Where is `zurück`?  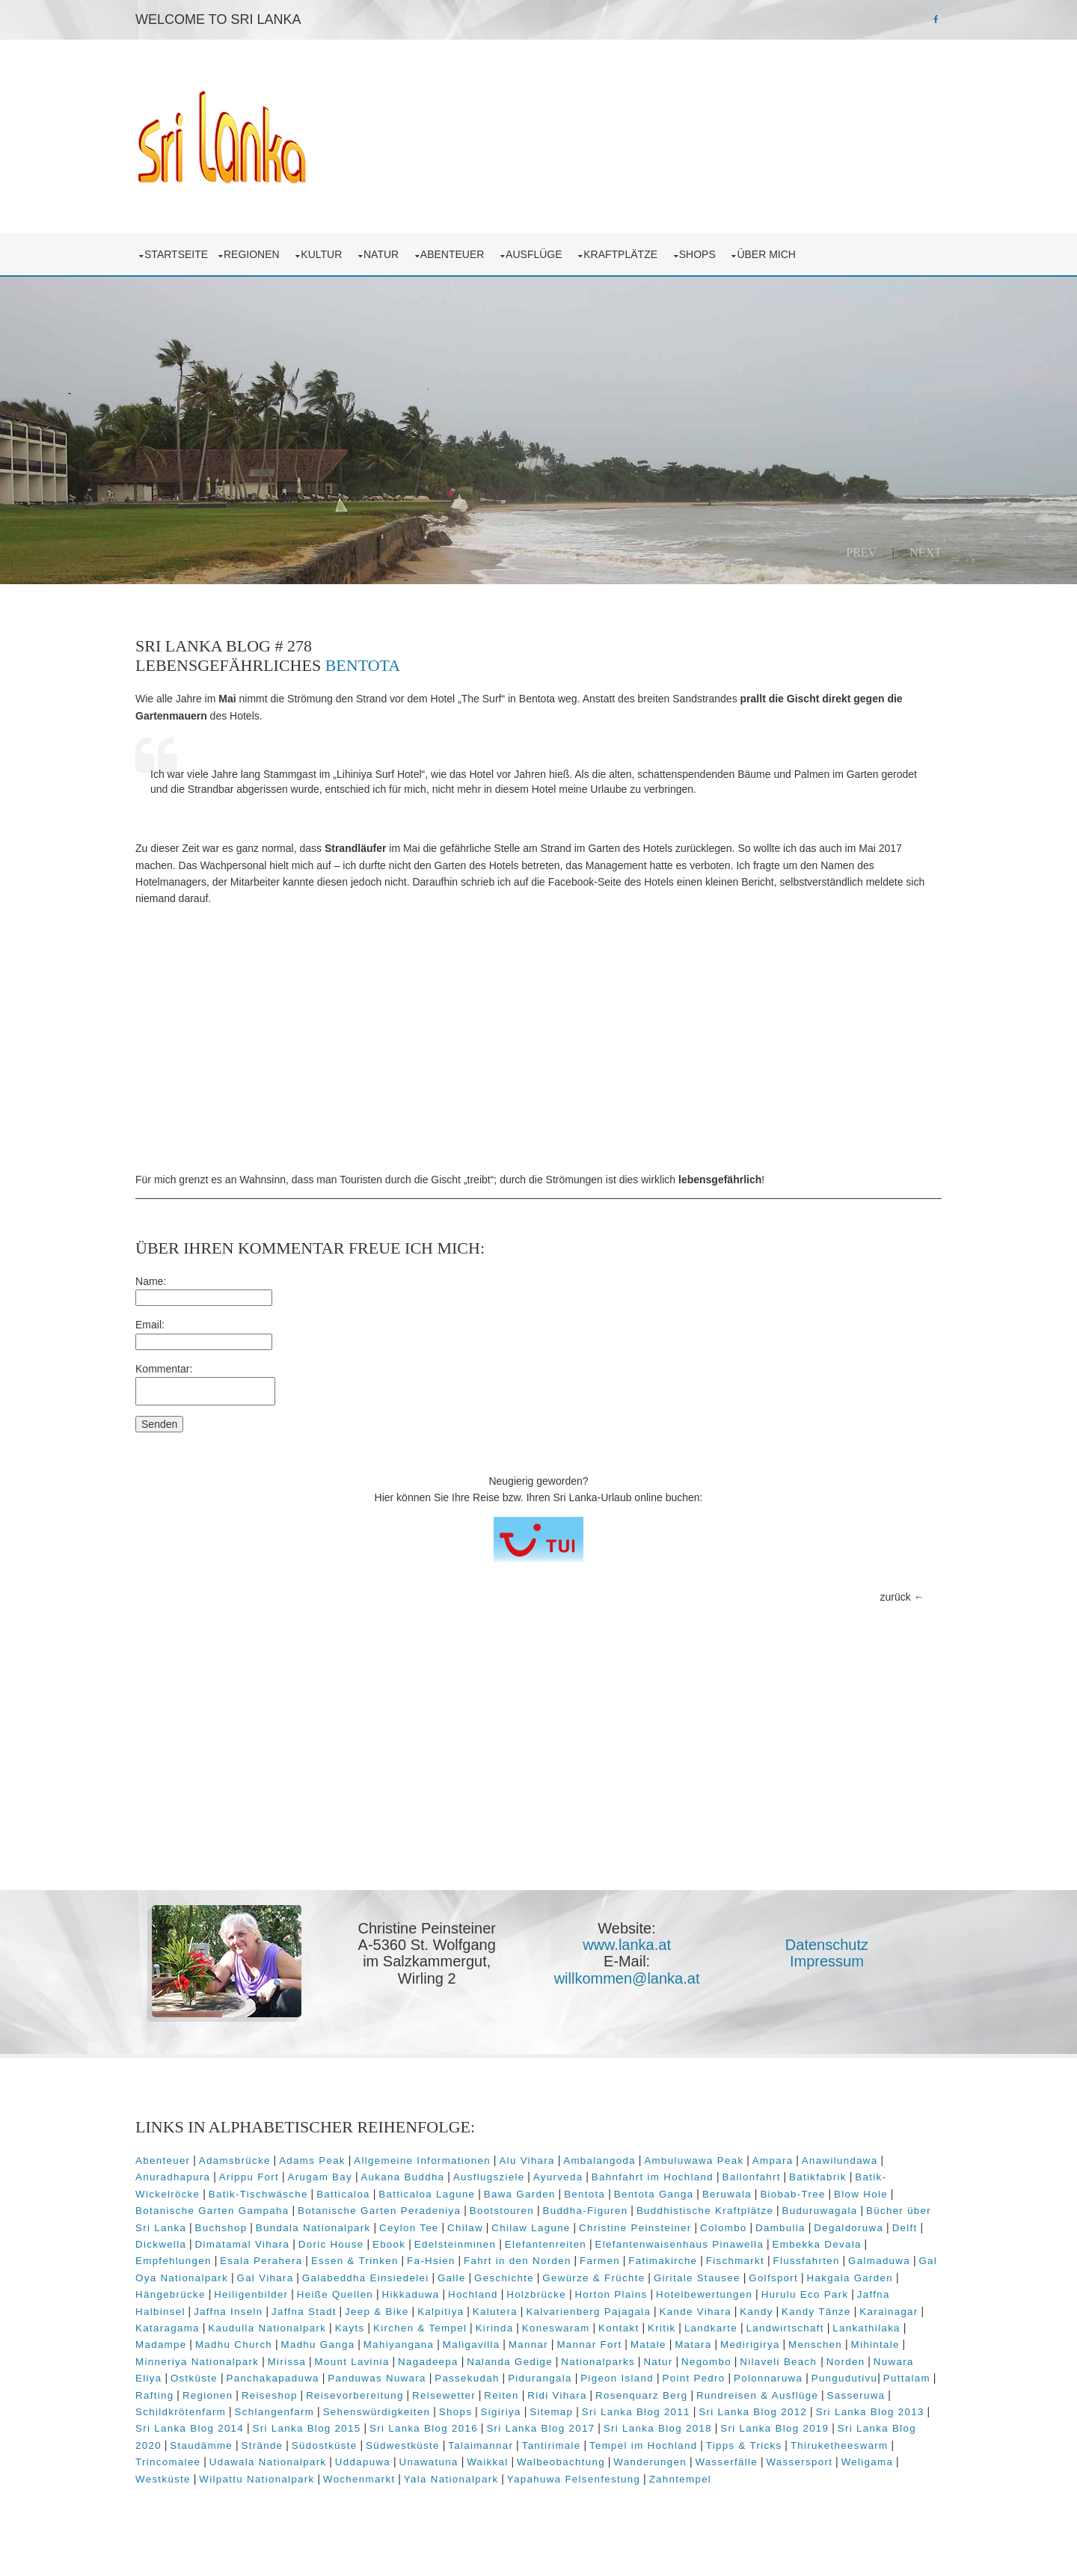 zurück is located at coordinates (858, 1589).